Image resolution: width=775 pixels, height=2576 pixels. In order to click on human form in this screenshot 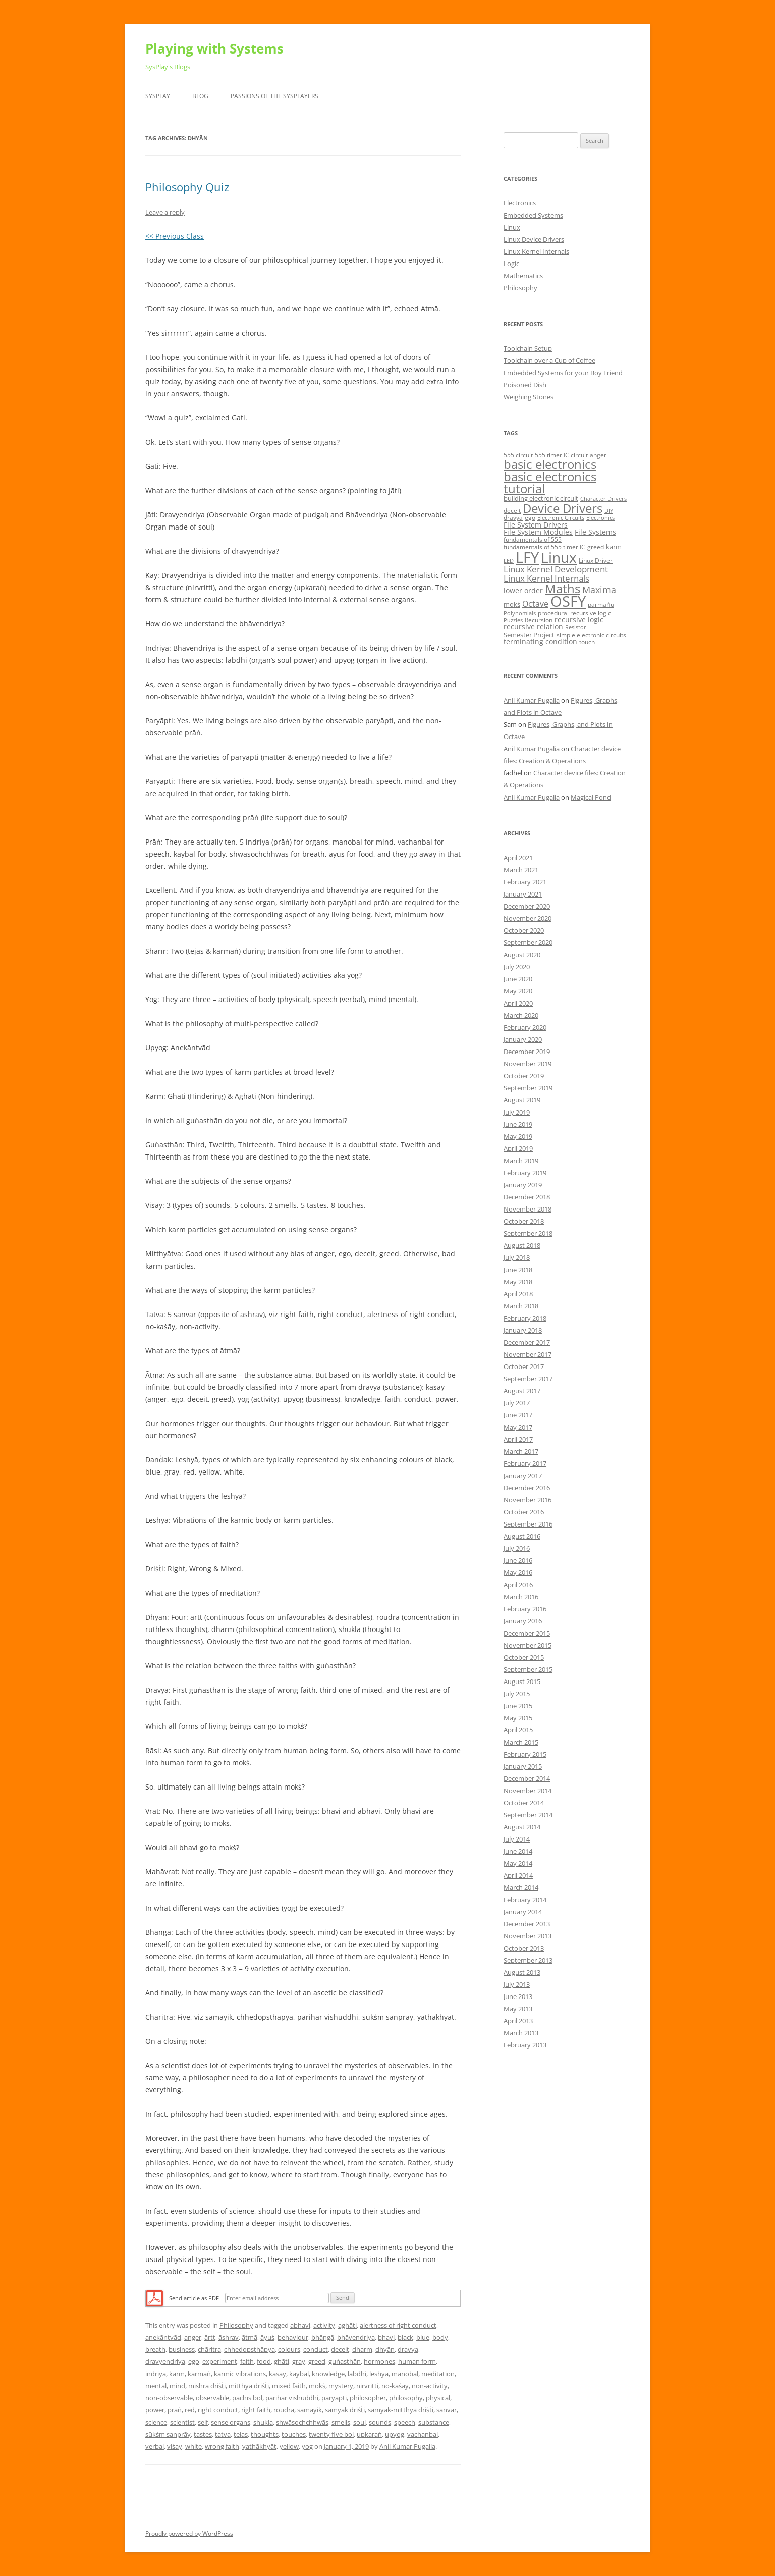, I will do `click(417, 2361)`.